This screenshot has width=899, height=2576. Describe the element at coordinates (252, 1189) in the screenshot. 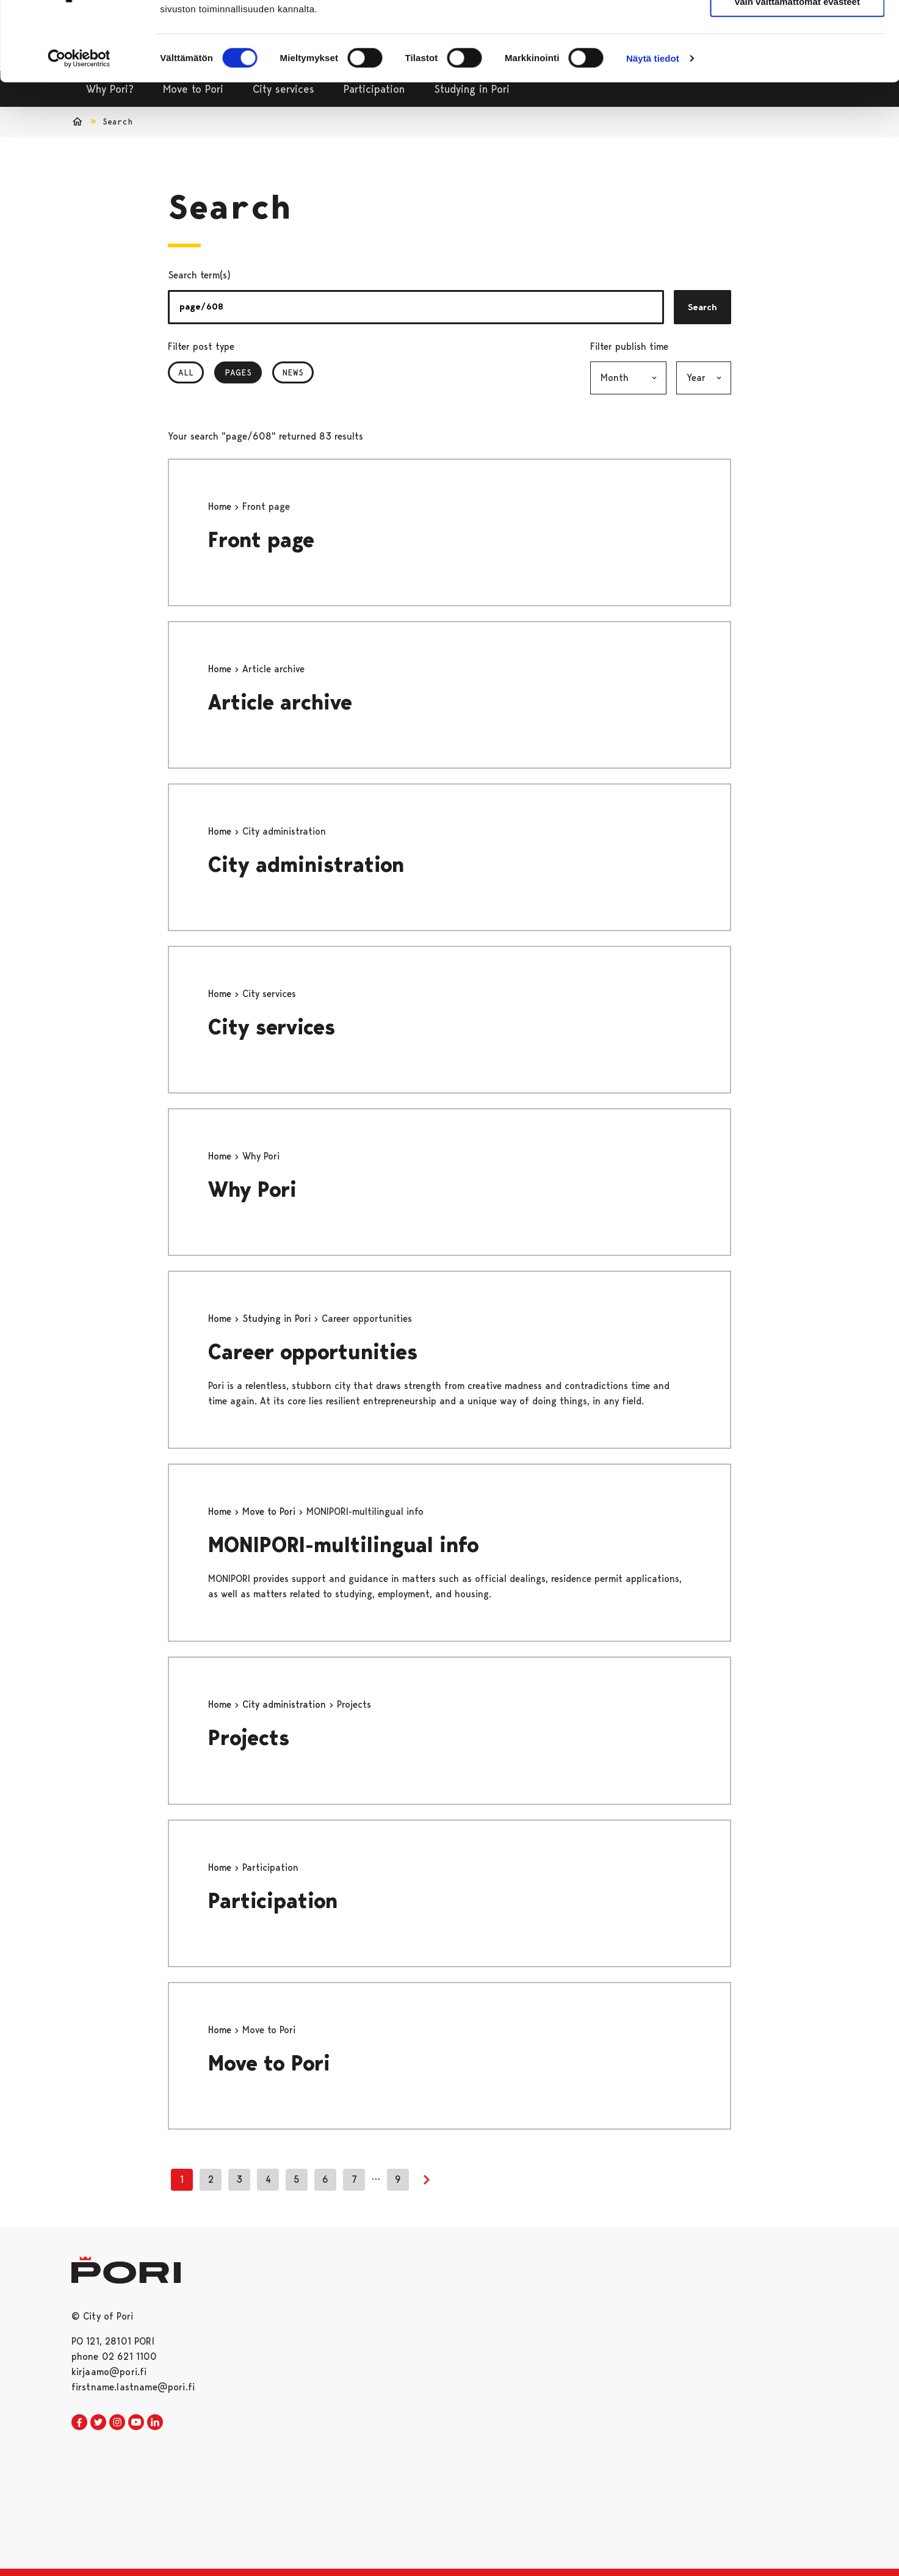

I see `Why Pori` at that location.